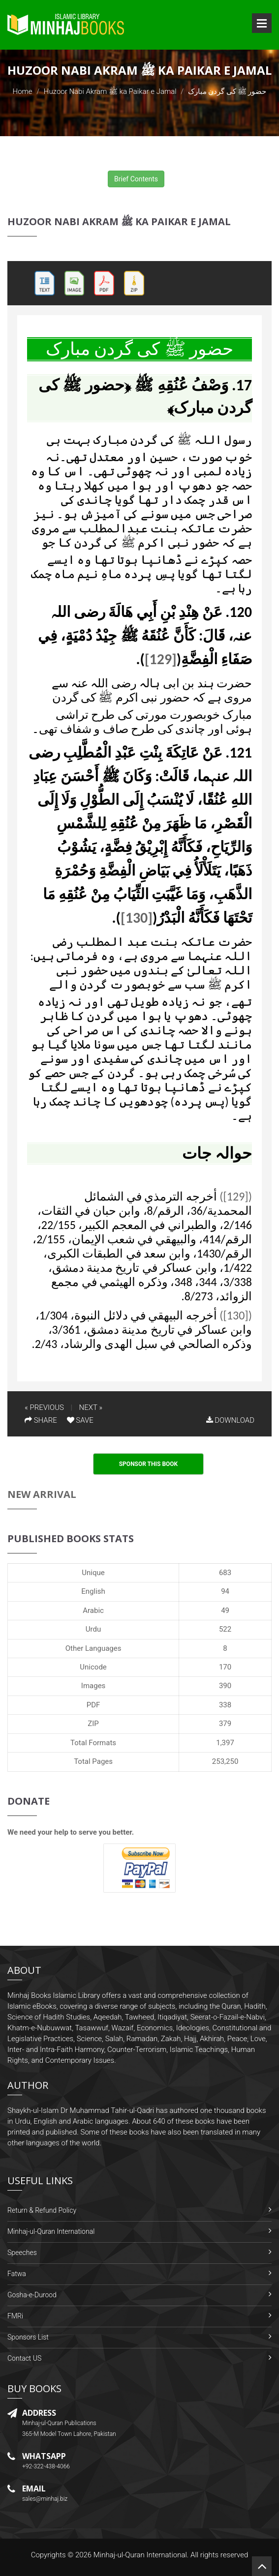 This screenshot has width=279, height=2576. I want to click on Contact US, so click(24, 2358).